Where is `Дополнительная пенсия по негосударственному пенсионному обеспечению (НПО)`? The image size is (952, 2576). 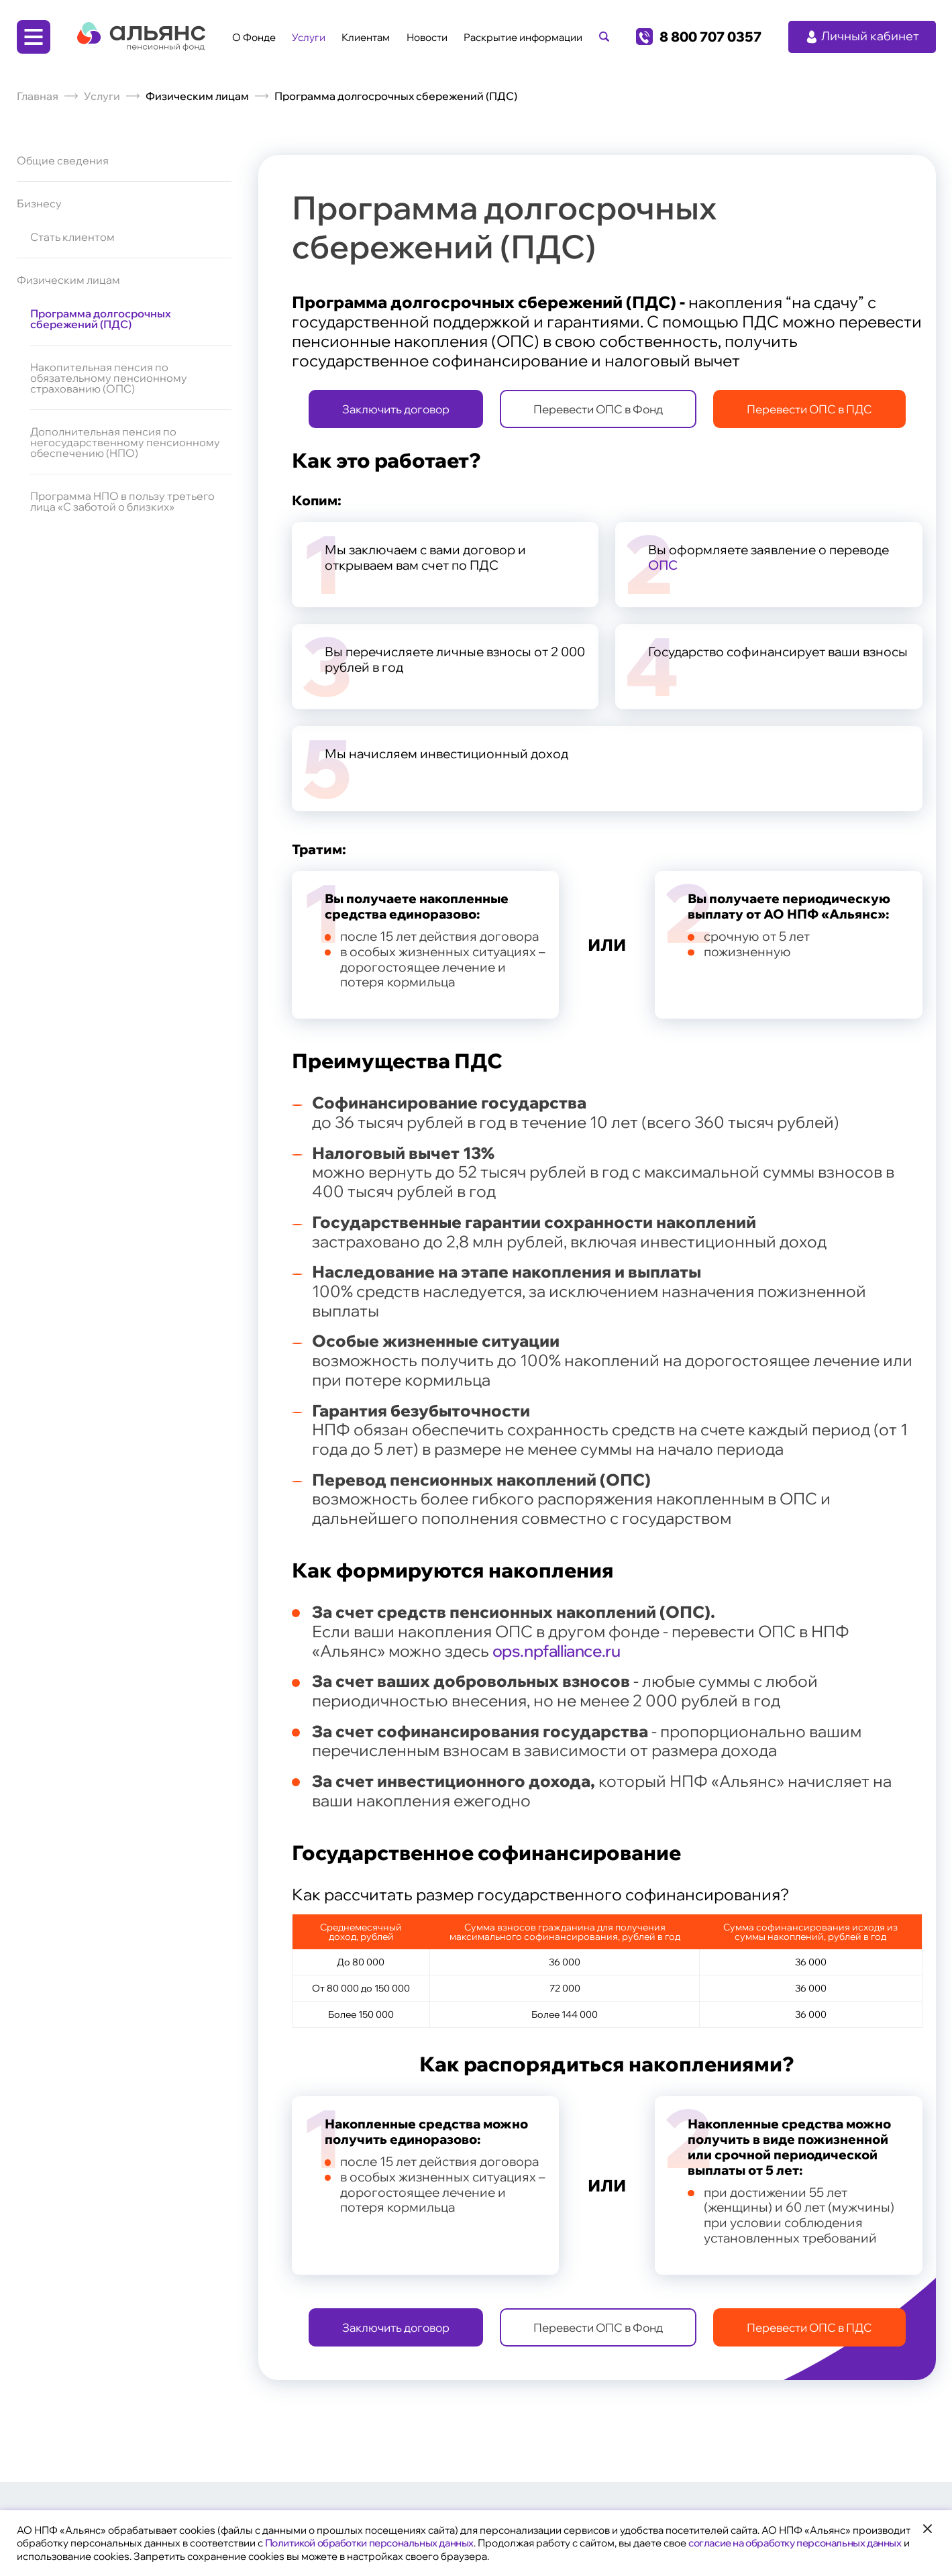
Дополнительная пенсия по негосударственному пенсионному обеспечению (НПО) is located at coordinates (125, 442).